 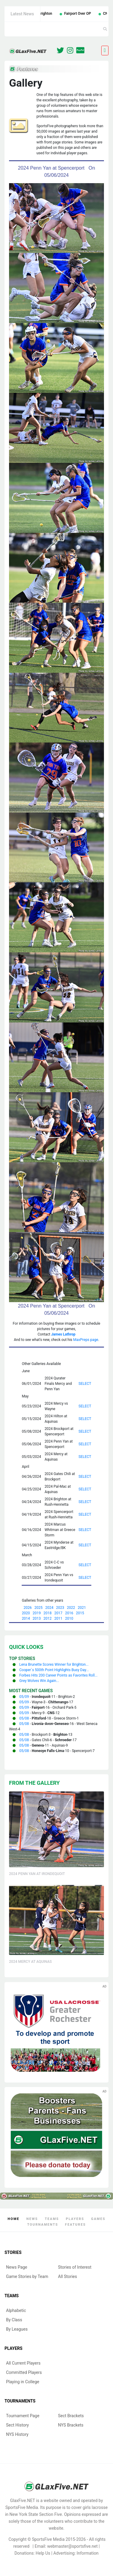 I want to click on Alphabetic, so click(x=16, y=2310).